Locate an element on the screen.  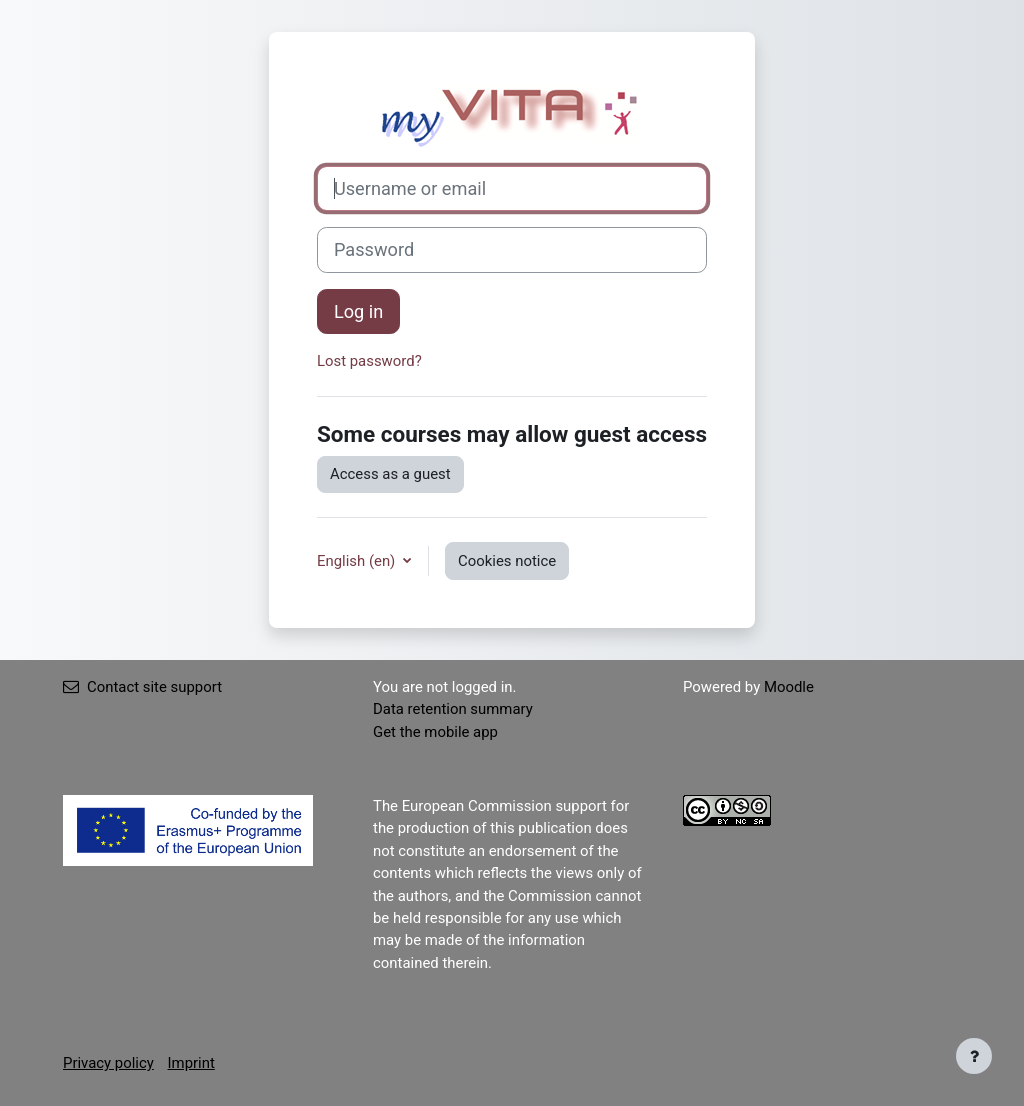
Privacy policy is located at coordinates (108, 1063).